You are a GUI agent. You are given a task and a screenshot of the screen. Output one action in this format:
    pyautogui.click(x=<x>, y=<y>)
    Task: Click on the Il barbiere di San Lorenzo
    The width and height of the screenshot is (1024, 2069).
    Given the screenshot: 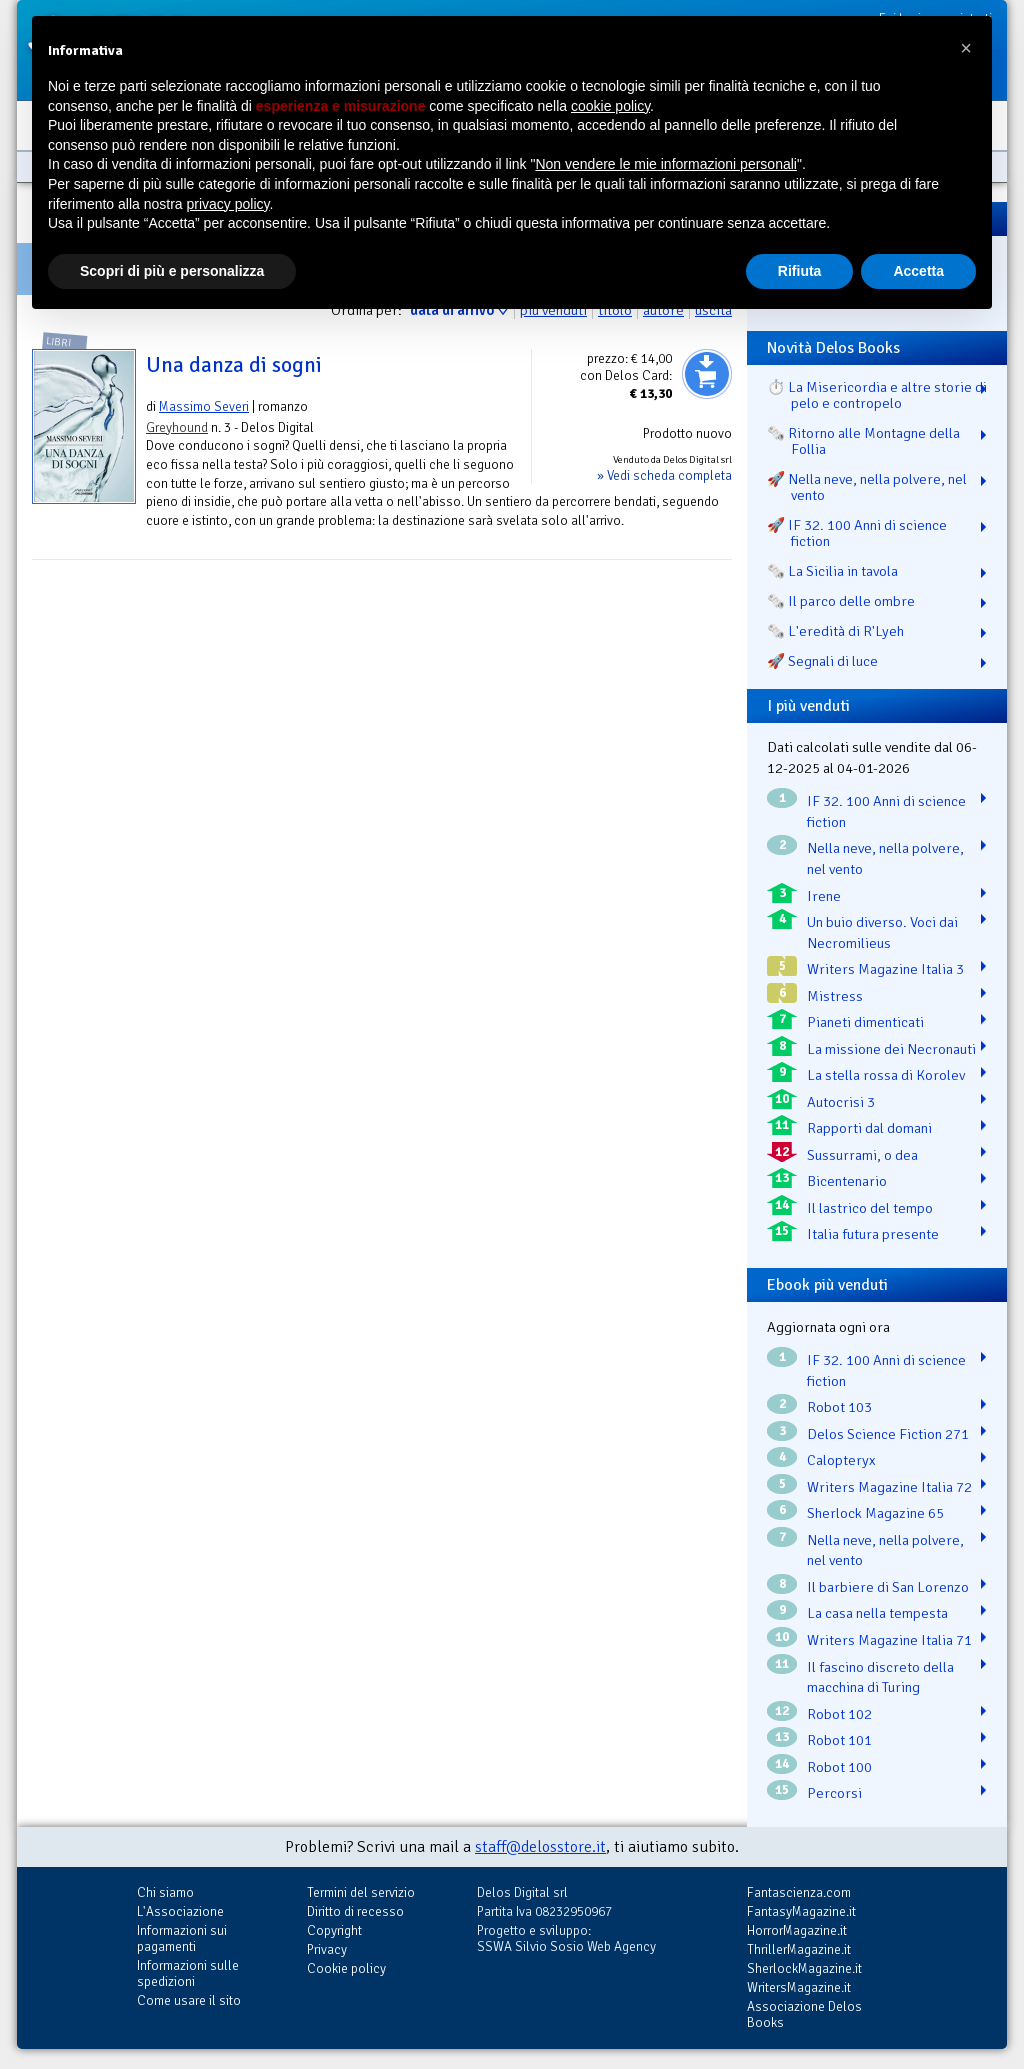 What is the action you would take?
    pyautogui.click(x=888, y=1587)
    